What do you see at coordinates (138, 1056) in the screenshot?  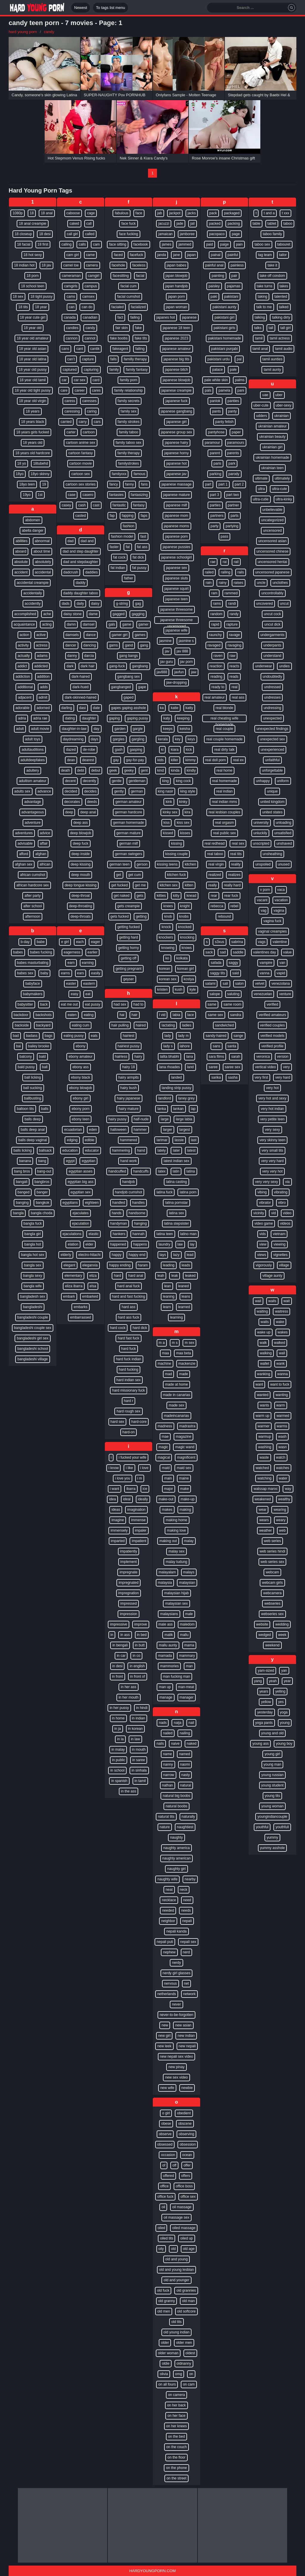 I see `hairy` at bounding box center [138, 1056].